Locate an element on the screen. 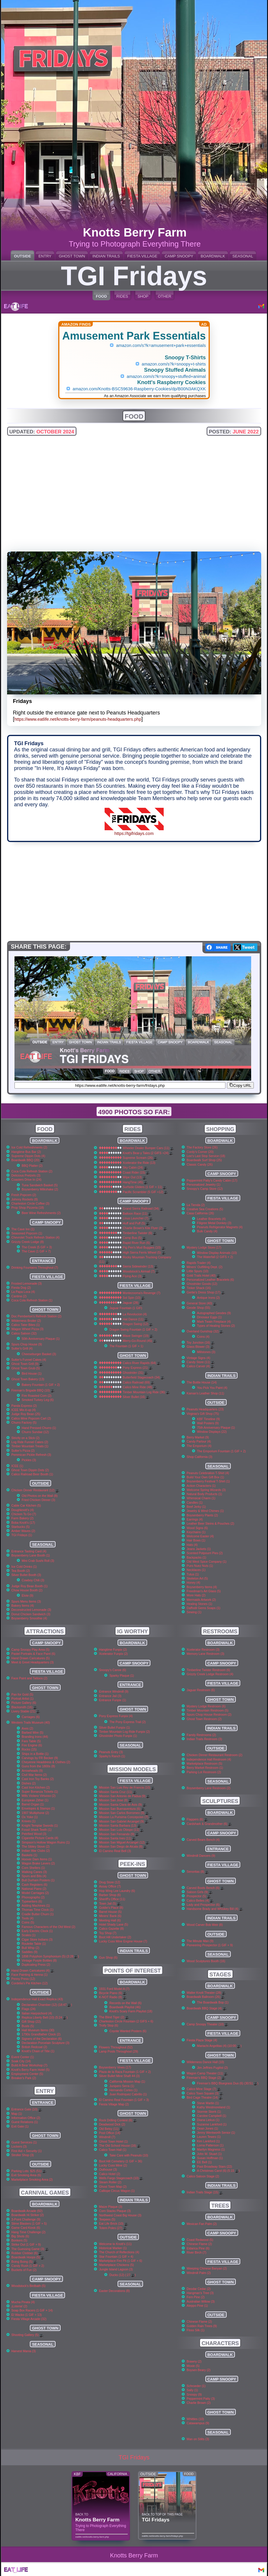  Steve Martin (1) is located at coordinates (208, 2103).